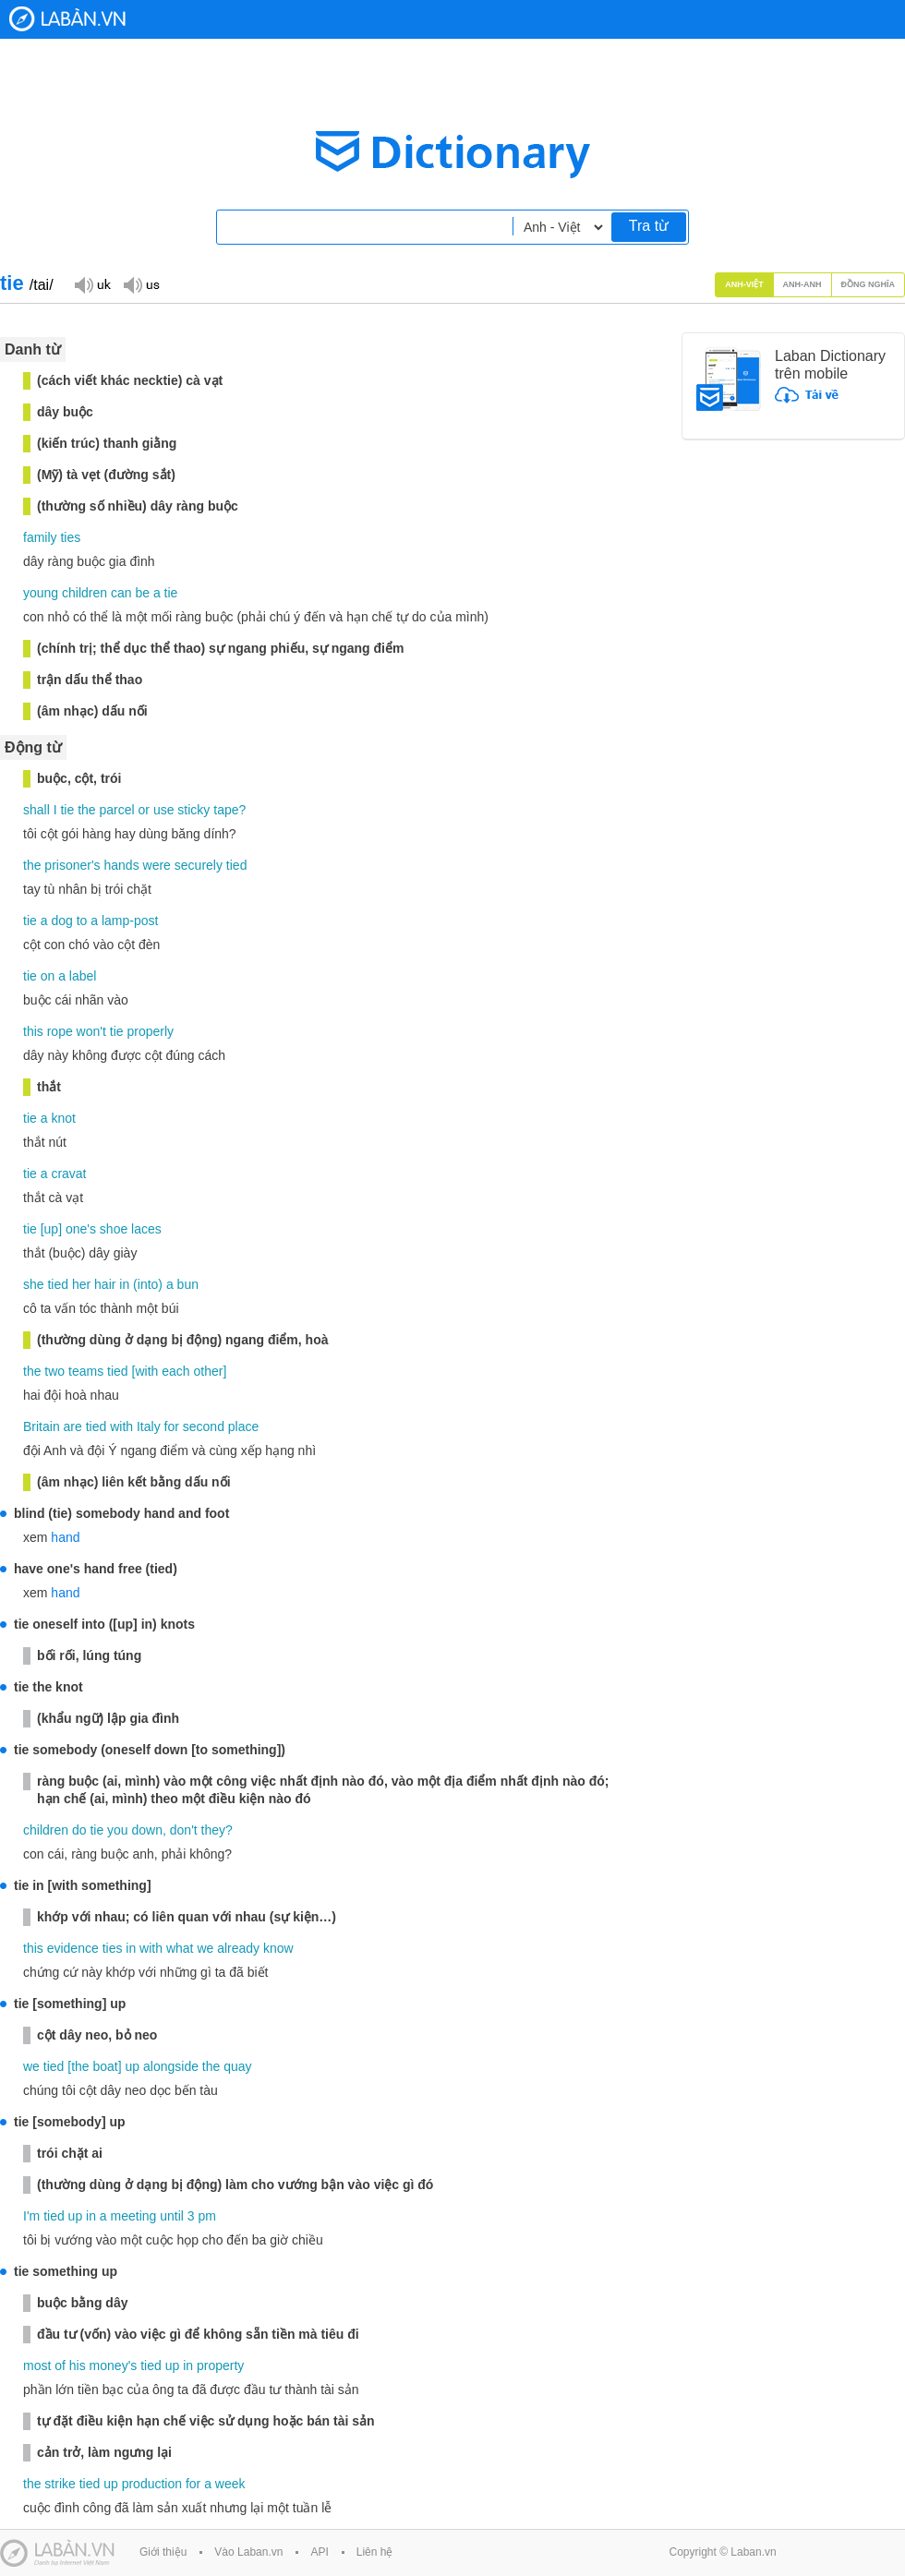  What do you see at coordinates (205, 1948) in the screenshot?
I see `we` at bounding box center [205, 1948].